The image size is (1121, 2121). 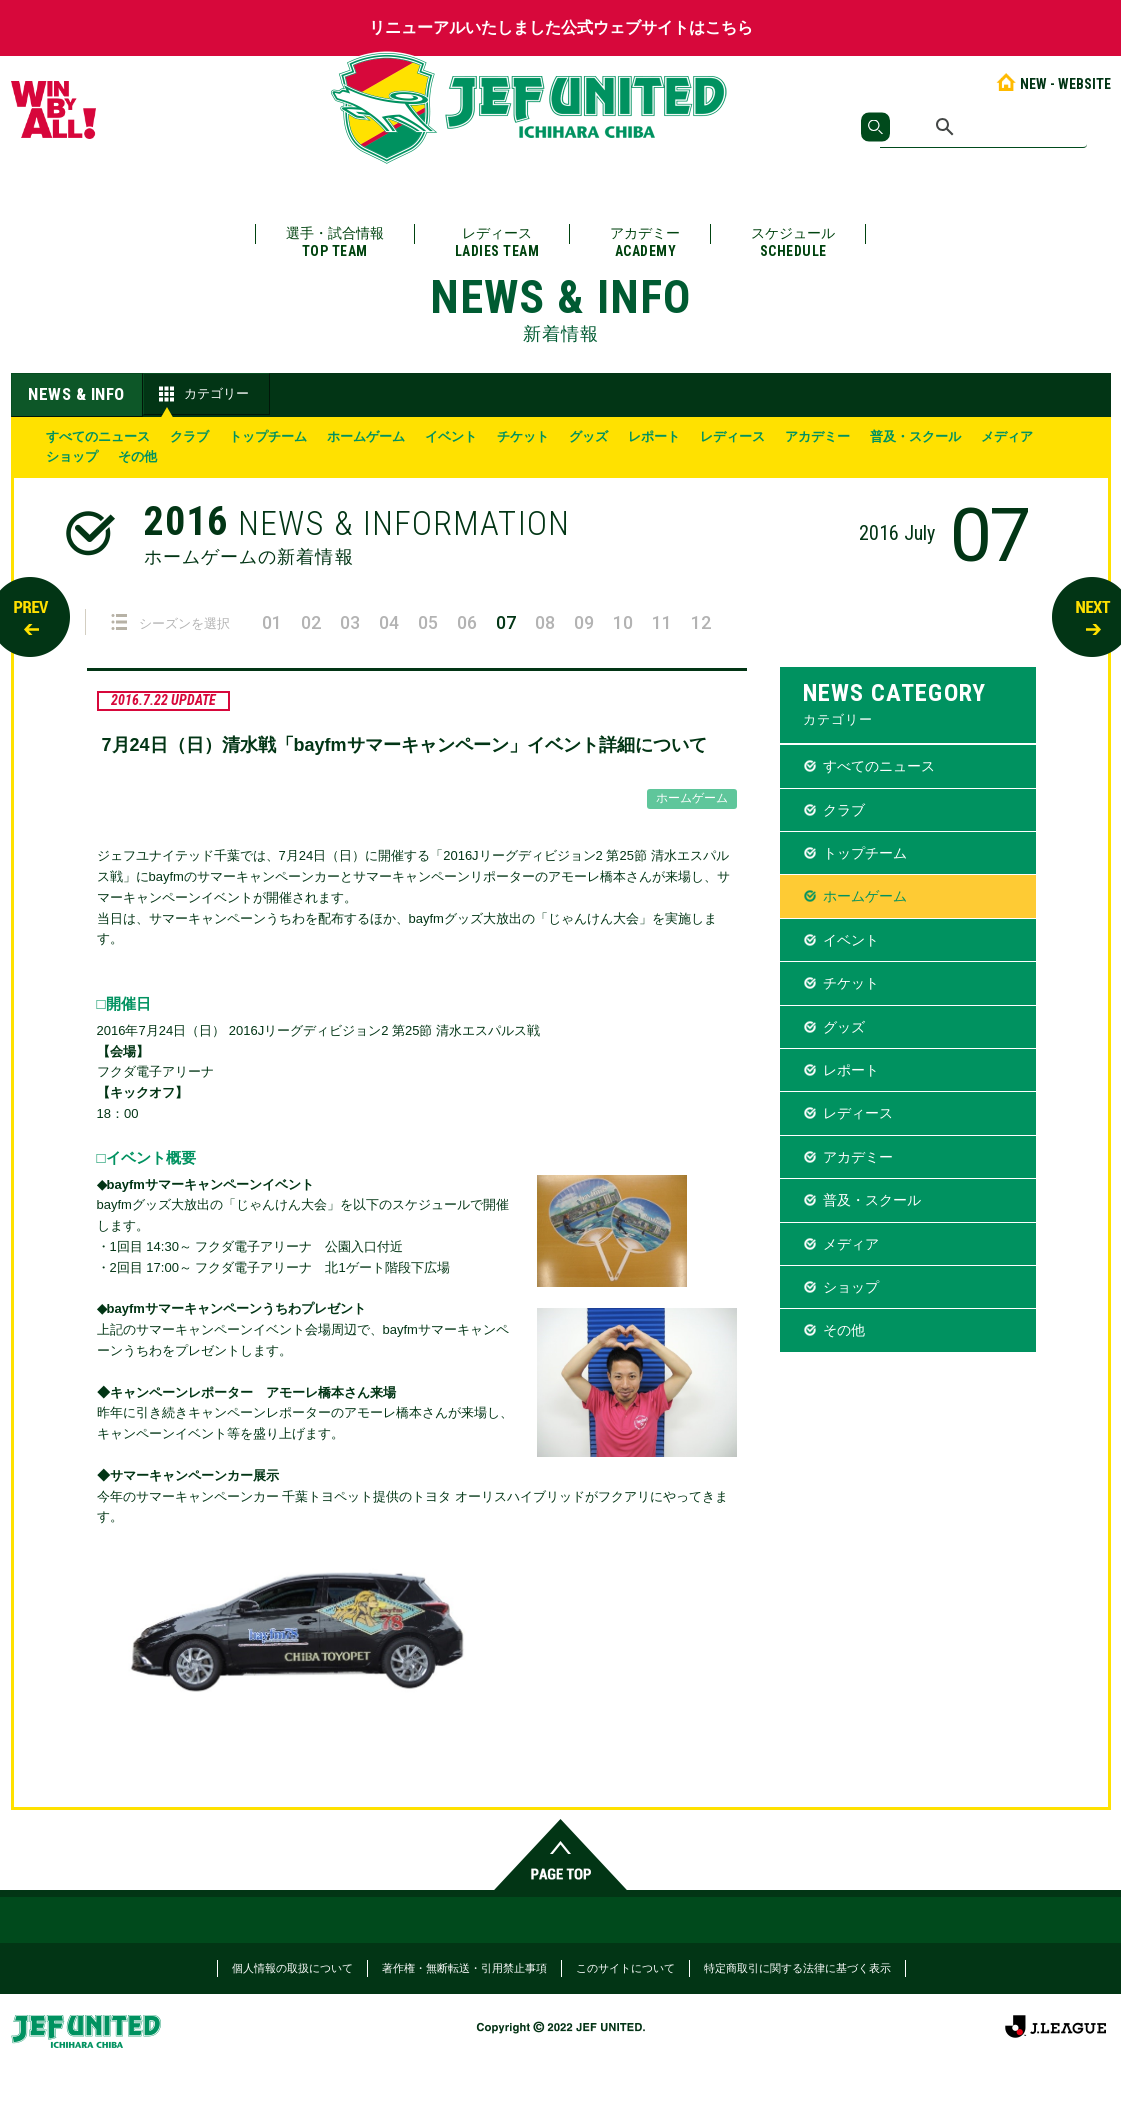 I want to click on 09, so click(x=584, y=622).